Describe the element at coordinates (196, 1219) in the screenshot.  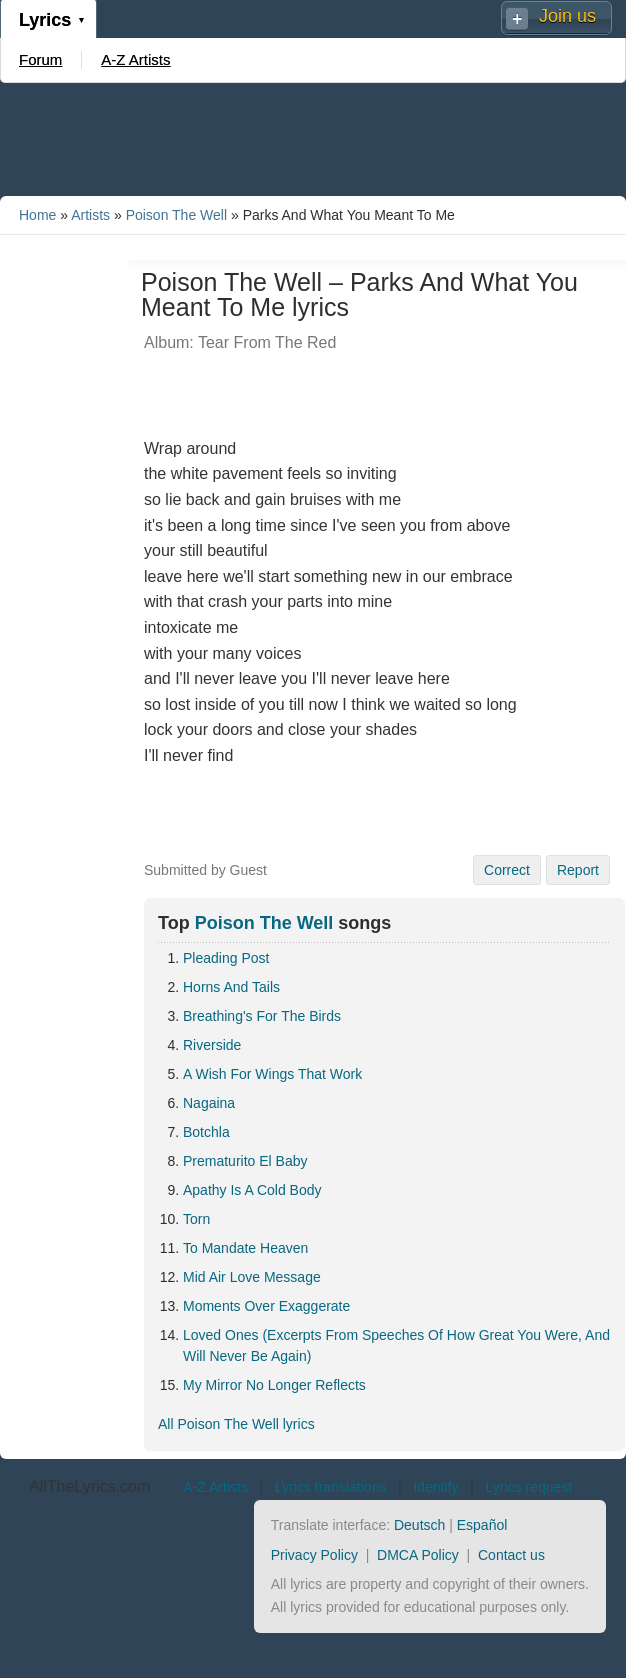
I see `Torn` at that location.